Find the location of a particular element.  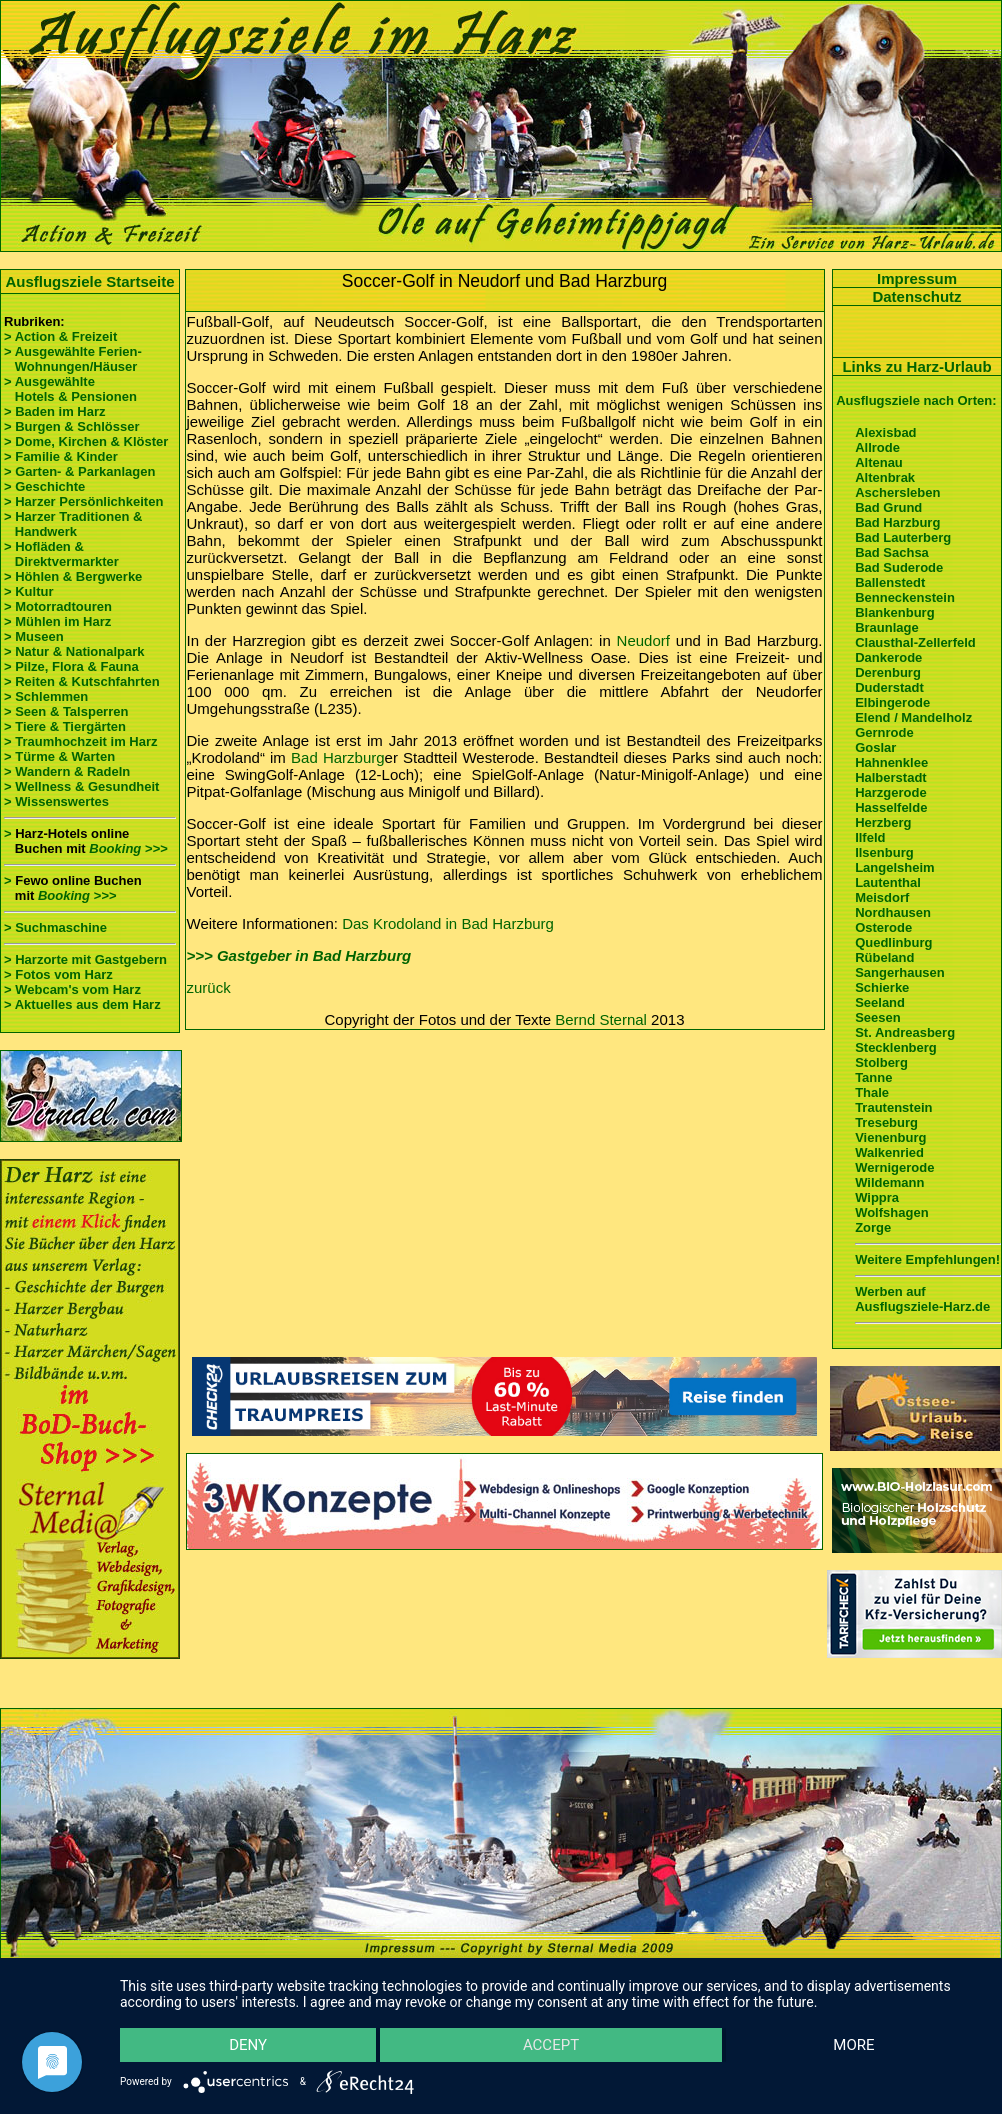

> Türme & Warten is located at coordinates (59, 756).